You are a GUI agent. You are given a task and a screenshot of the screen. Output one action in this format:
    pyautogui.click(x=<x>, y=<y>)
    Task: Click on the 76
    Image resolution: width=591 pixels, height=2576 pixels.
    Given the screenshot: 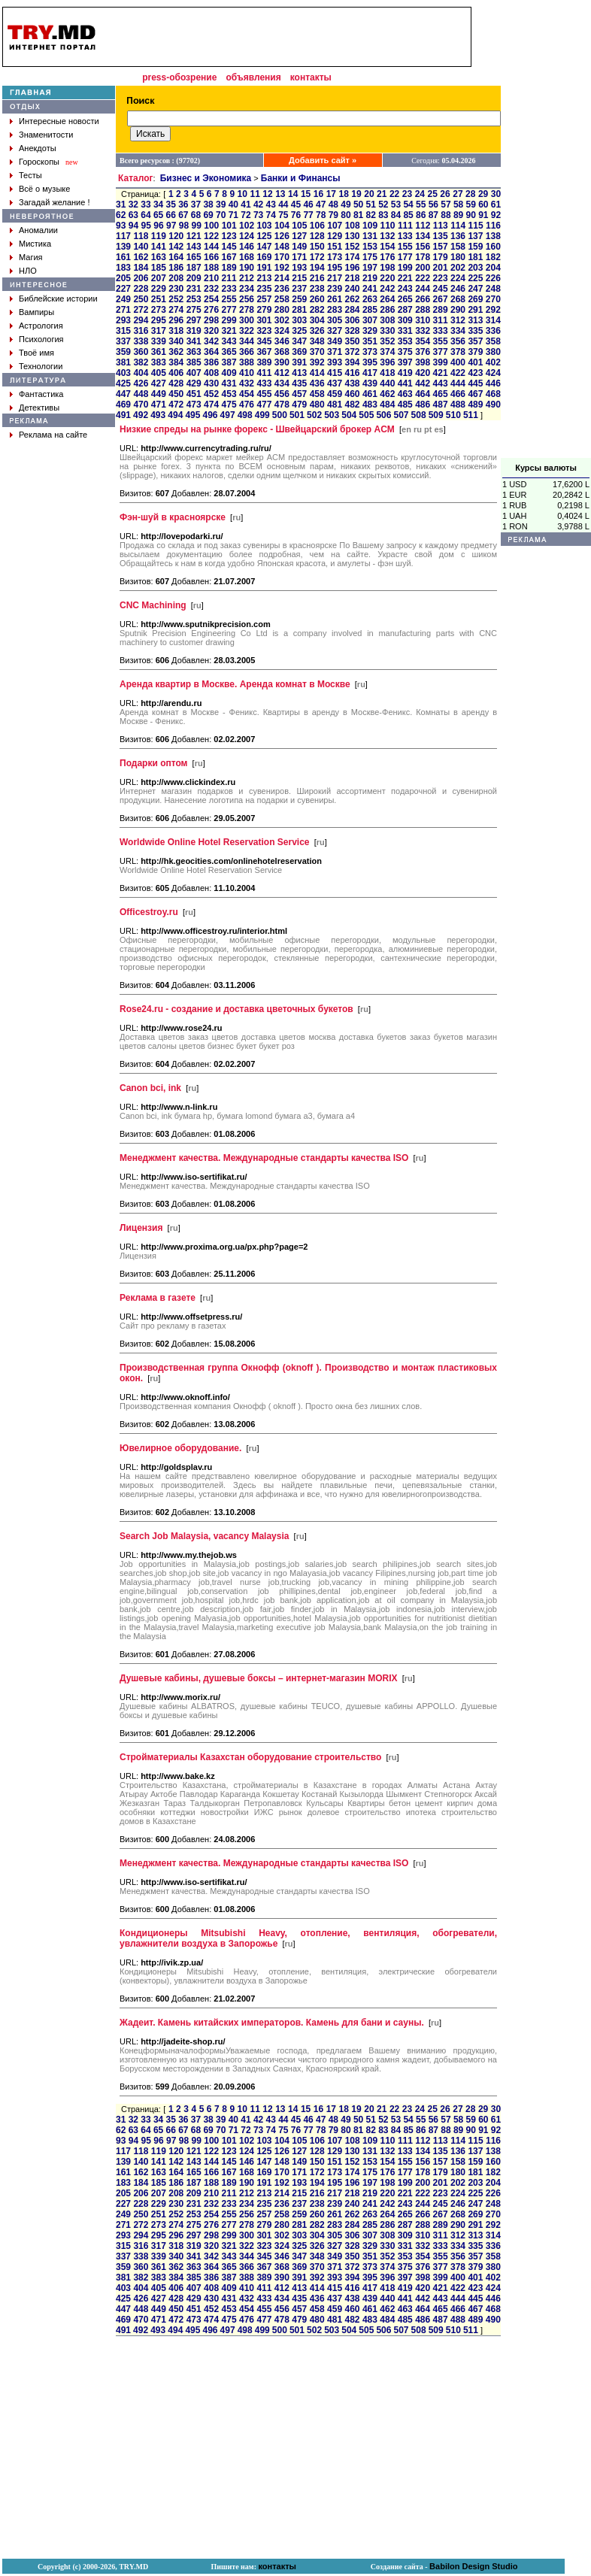 What is the action you would take?
    pyautogui.click(x=296, y=215)
    